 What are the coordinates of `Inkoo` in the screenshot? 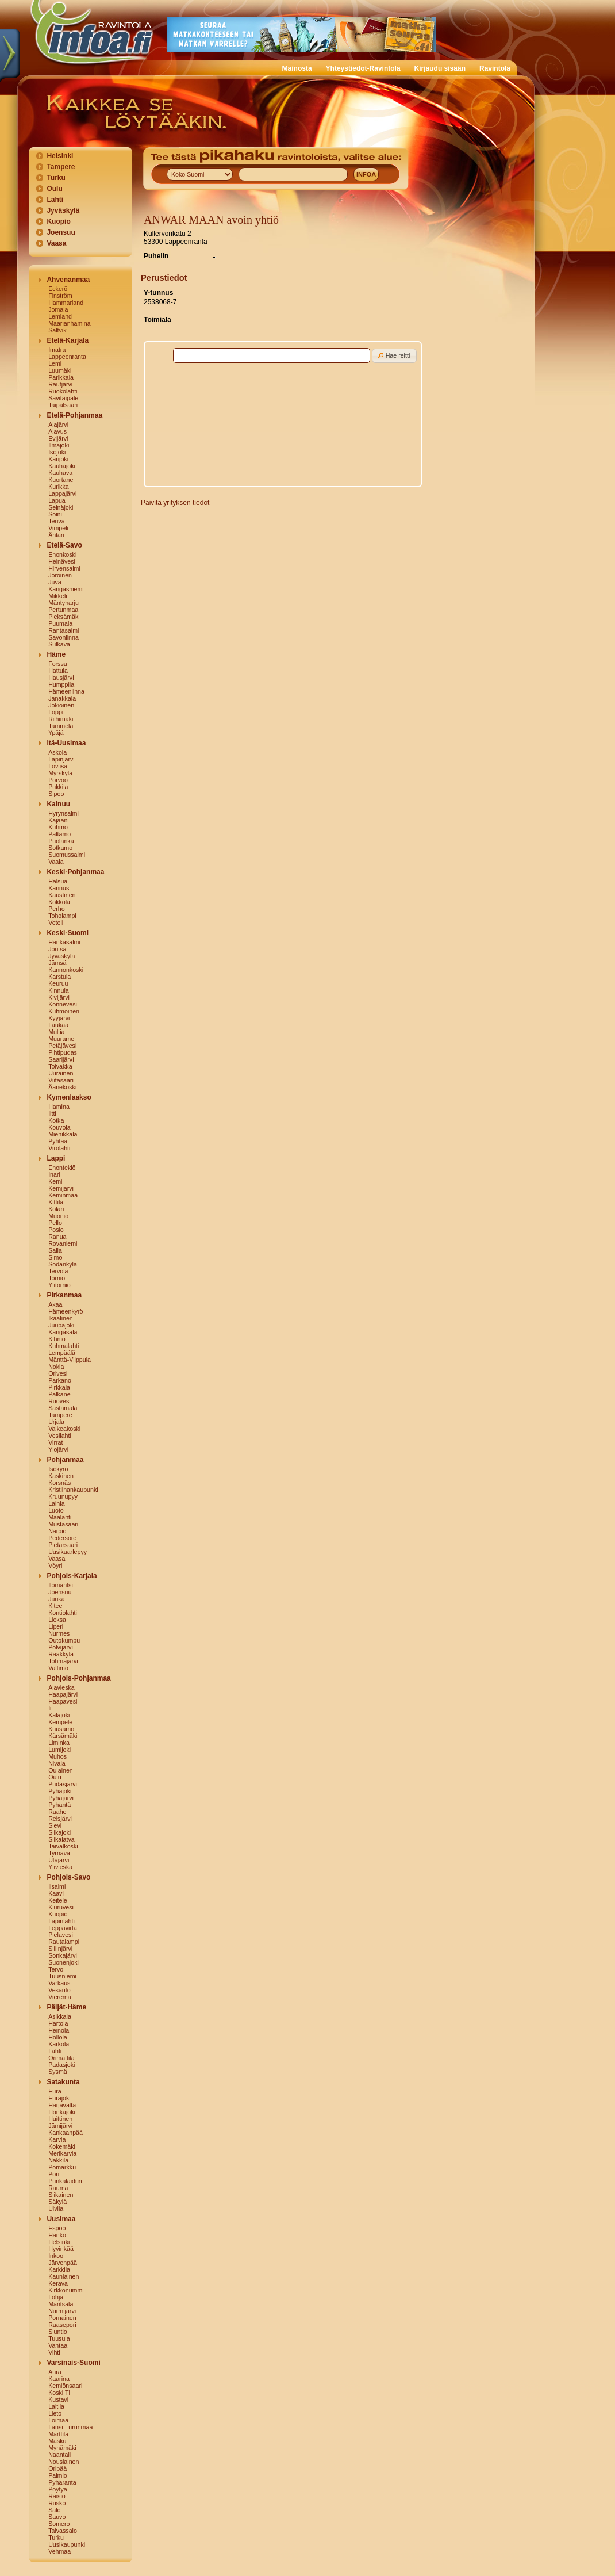 It's located at (55, 2255).